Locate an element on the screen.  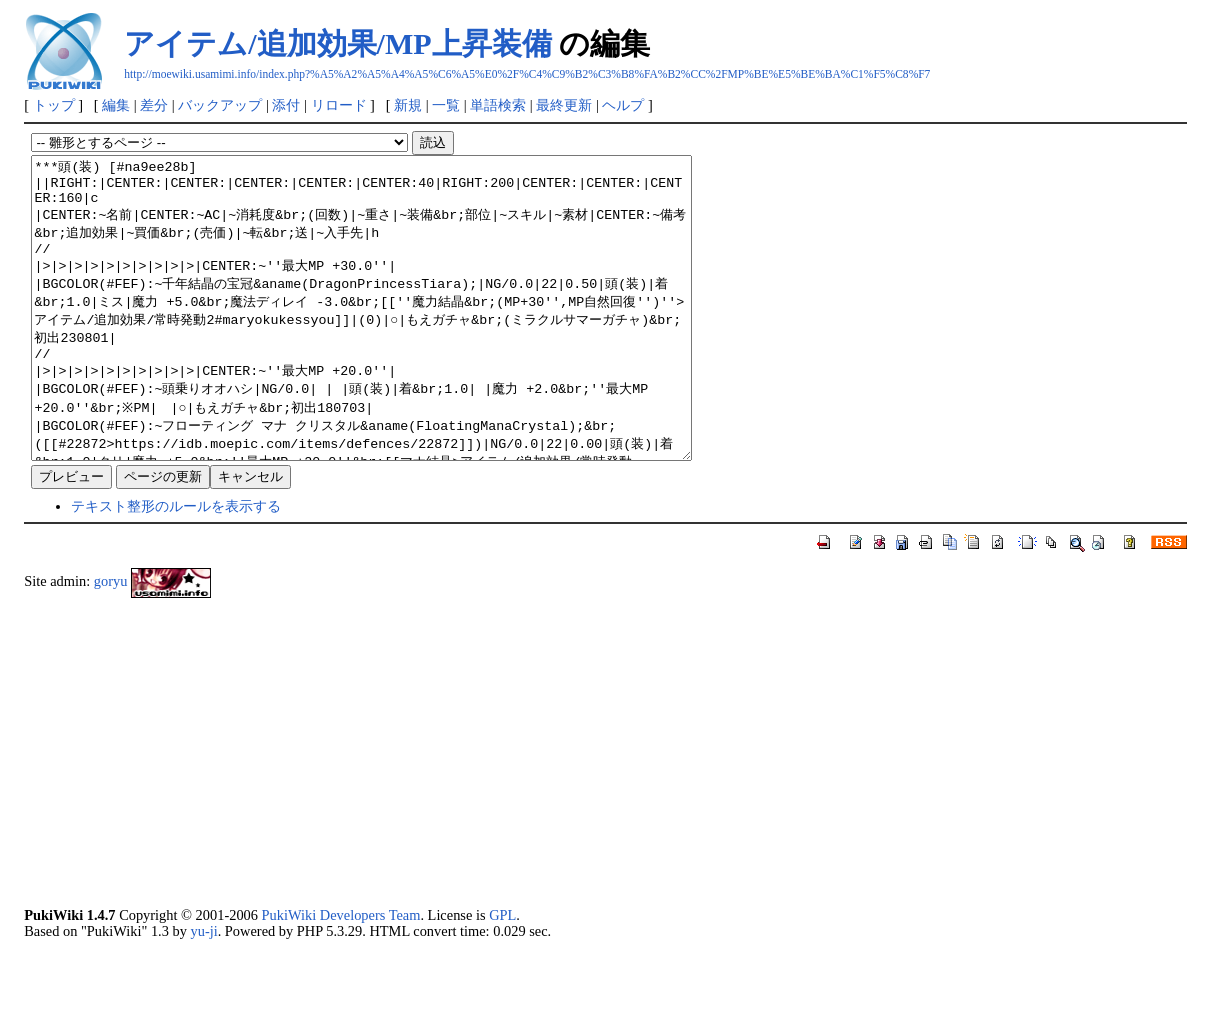
ヘルプ is located at coordinates (623, 105).